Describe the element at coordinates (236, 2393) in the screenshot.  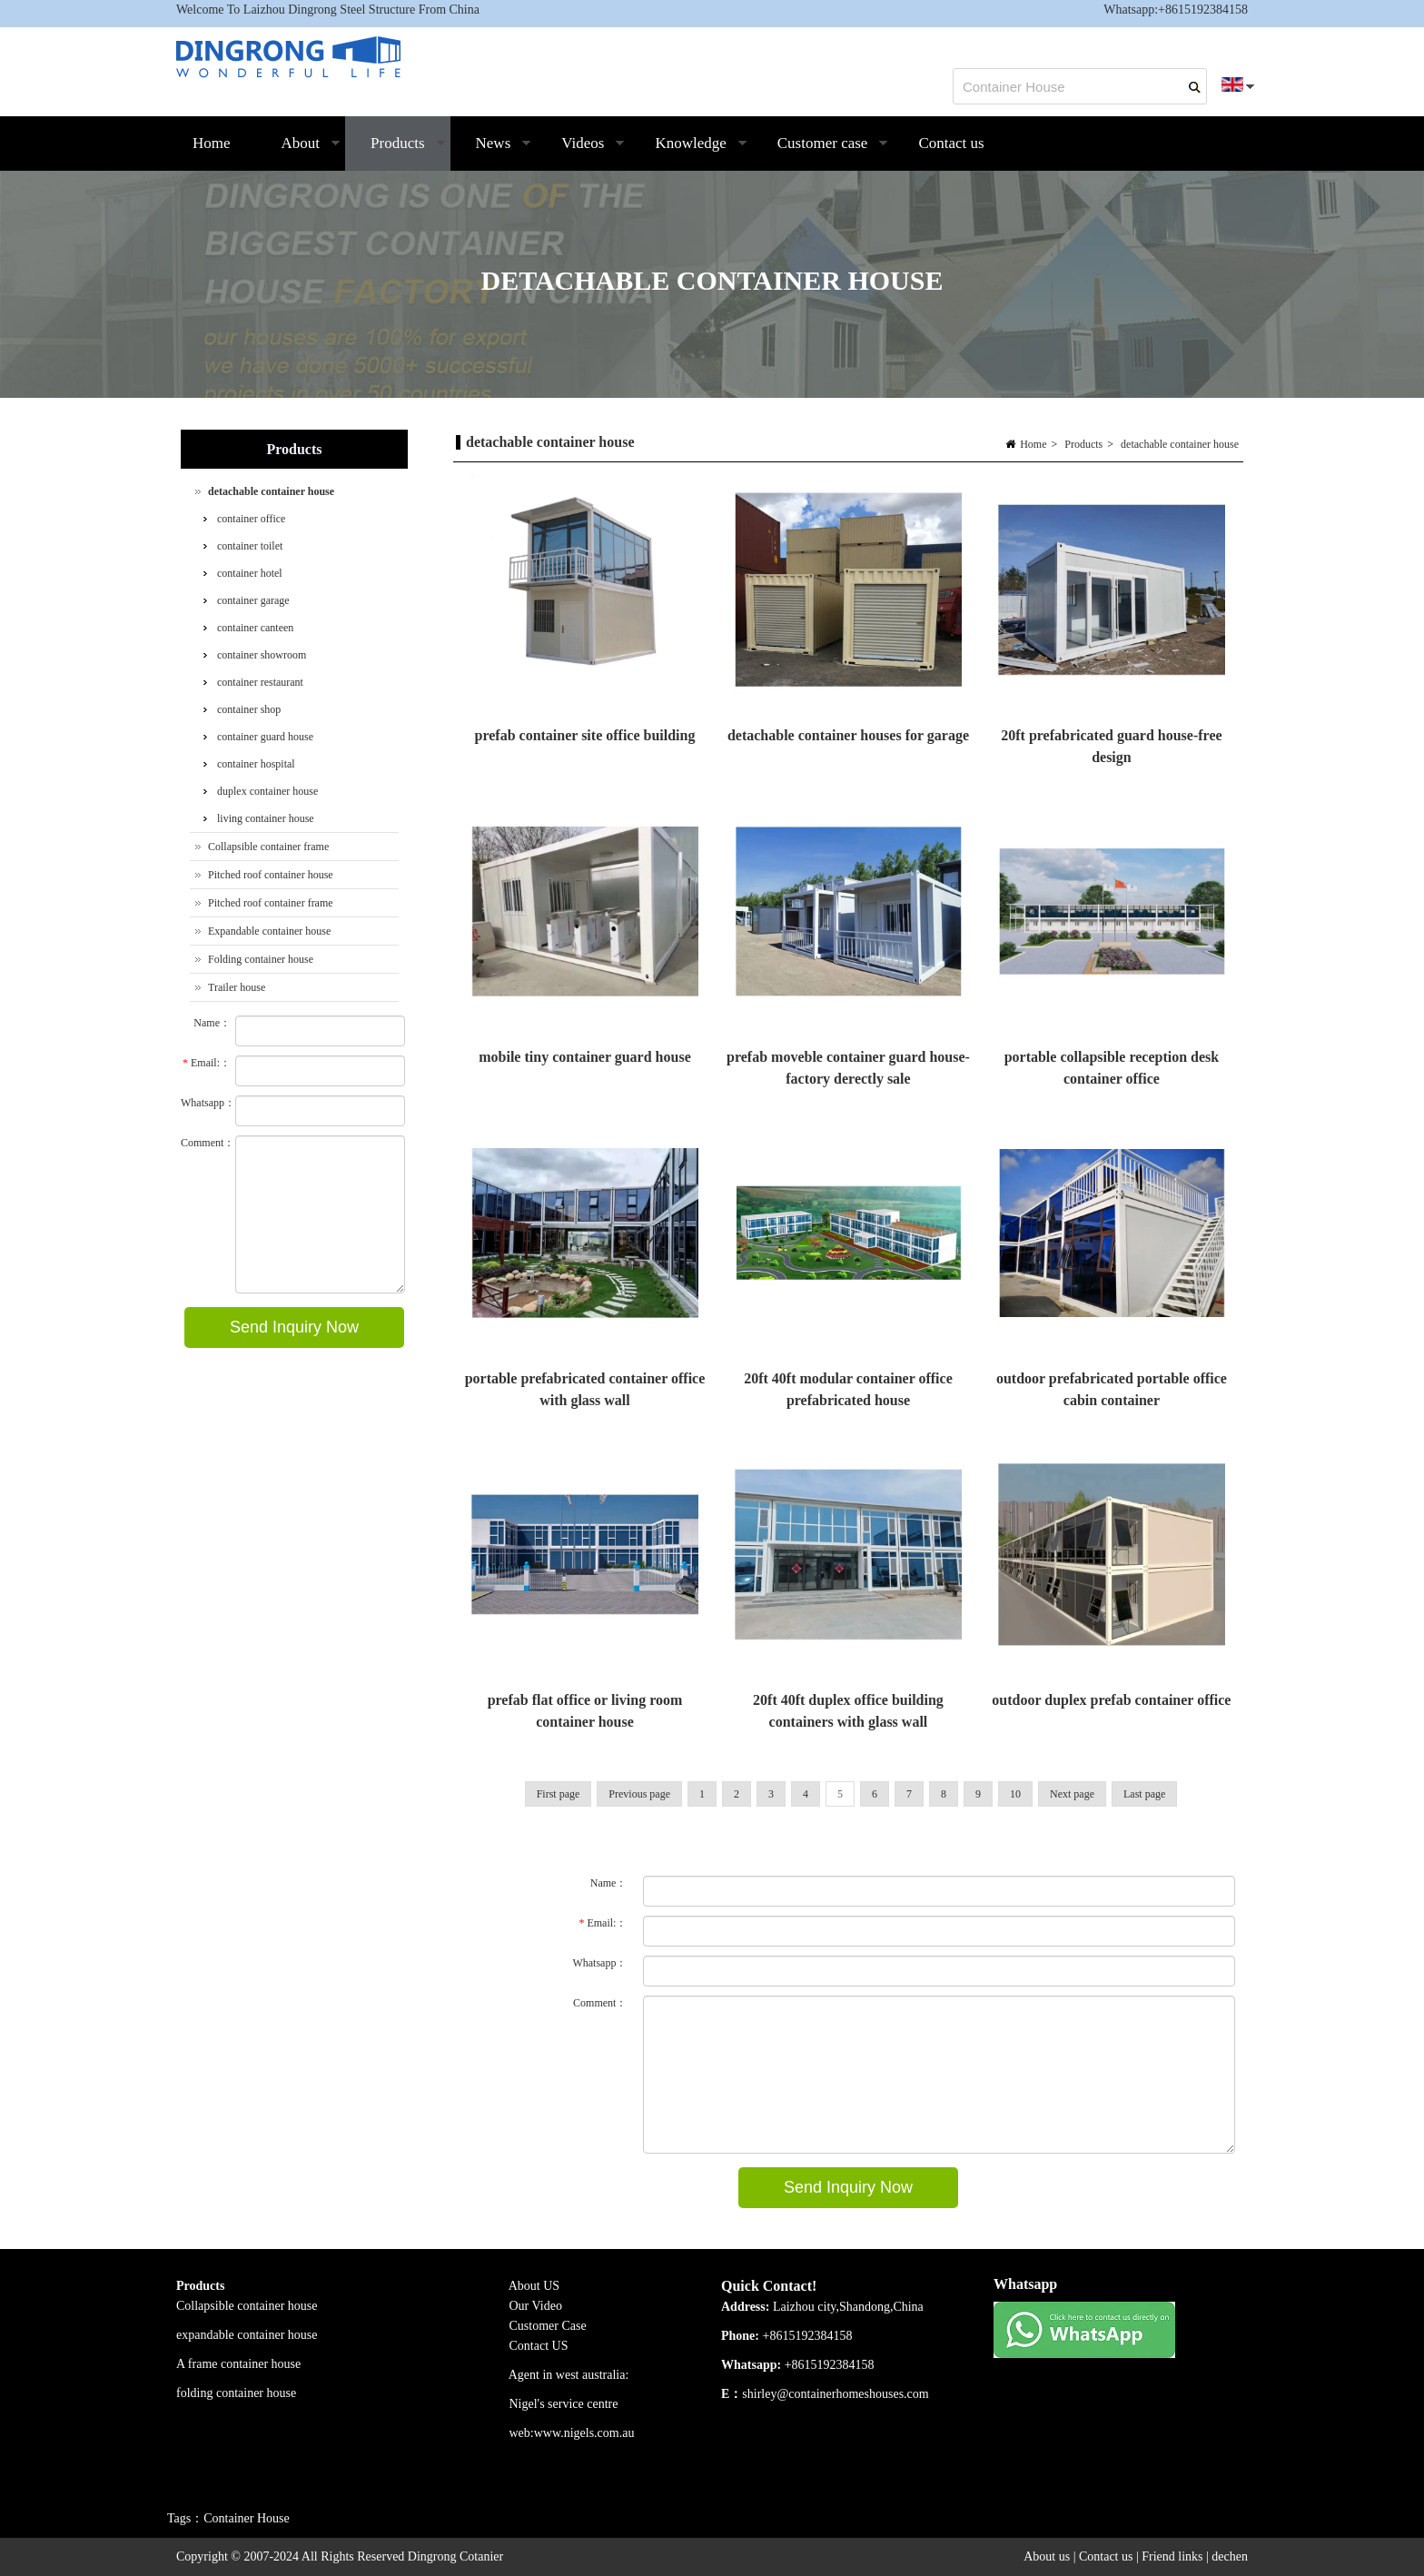
I see `folding container house` at that location.